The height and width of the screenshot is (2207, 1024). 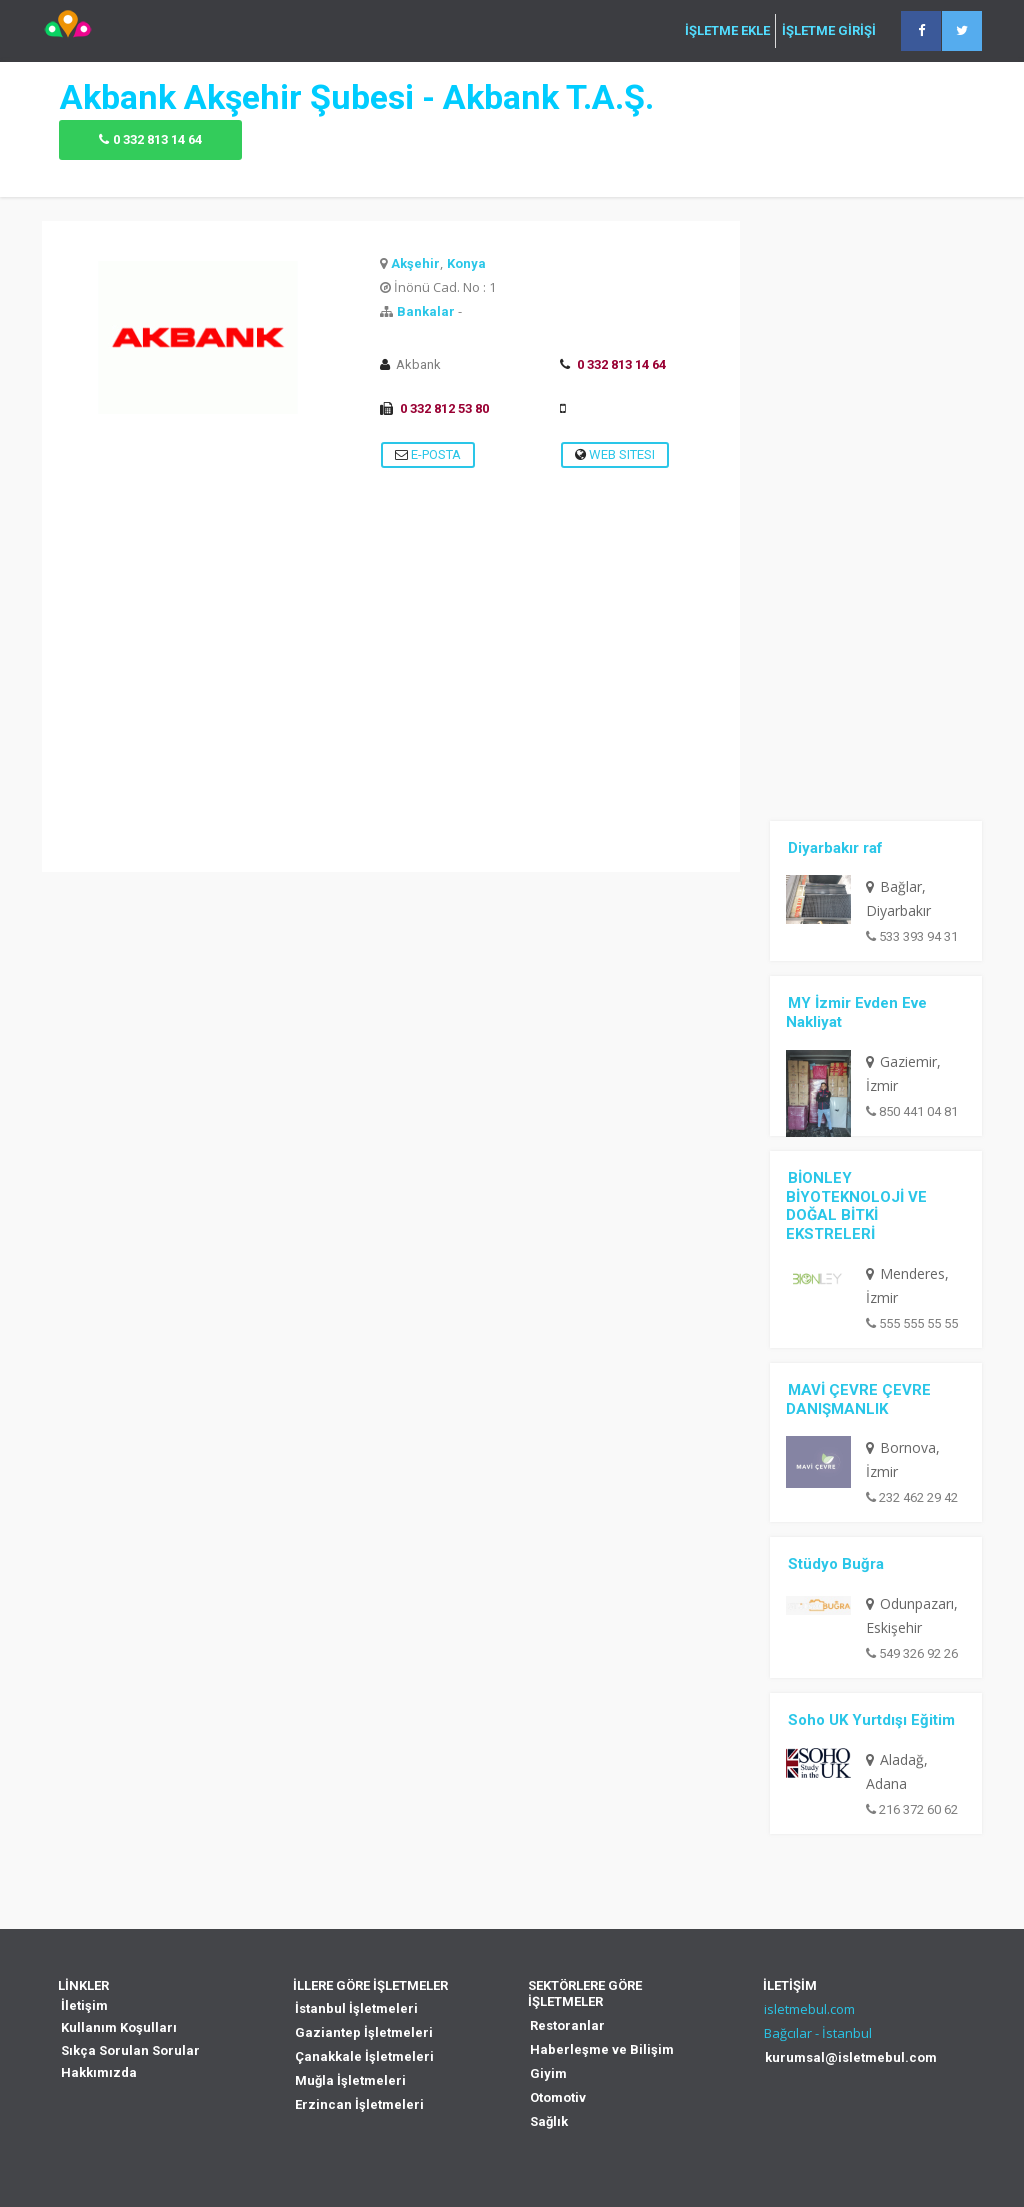 What do you see at coordinates (356, 2008) in the screenshot?
I see `İstanbul İşletmeleri` at bounding box center [356, 2008].